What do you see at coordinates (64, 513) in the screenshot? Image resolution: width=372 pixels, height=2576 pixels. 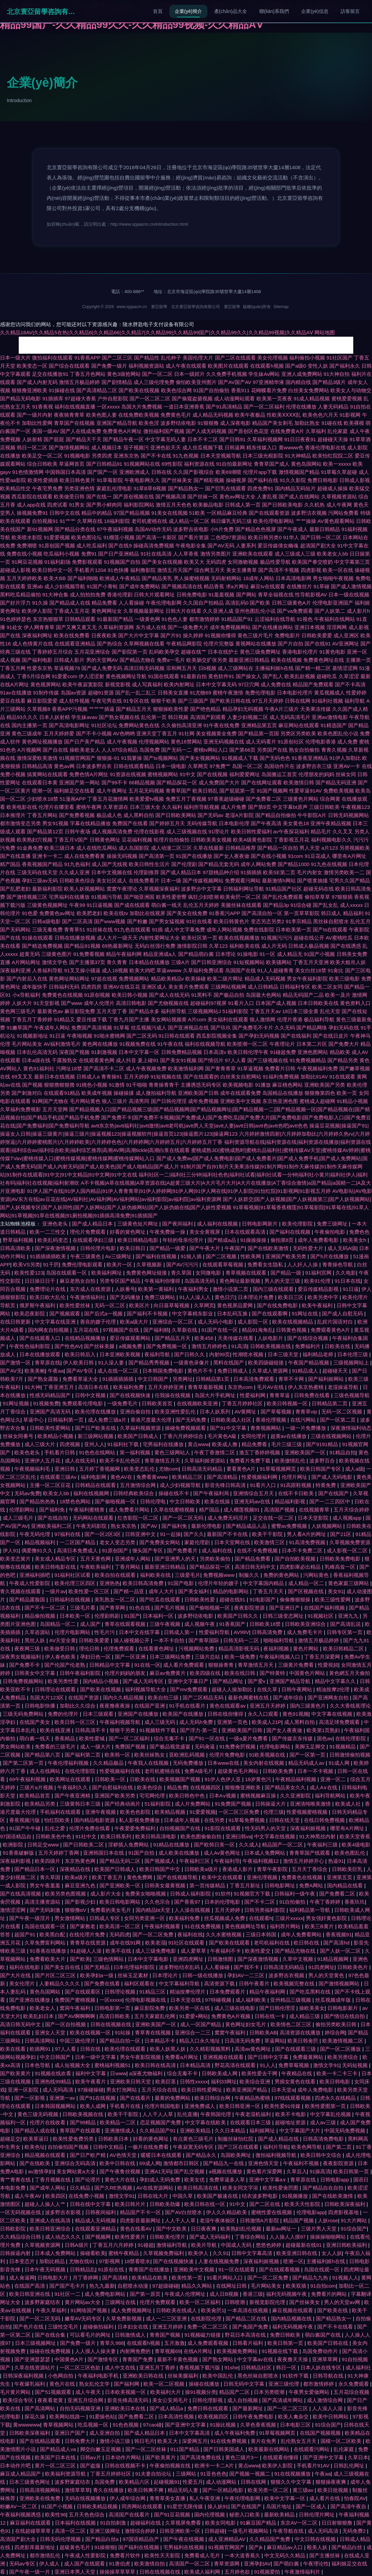 I see `日韩中文在线` at bounding box center [64, 513].